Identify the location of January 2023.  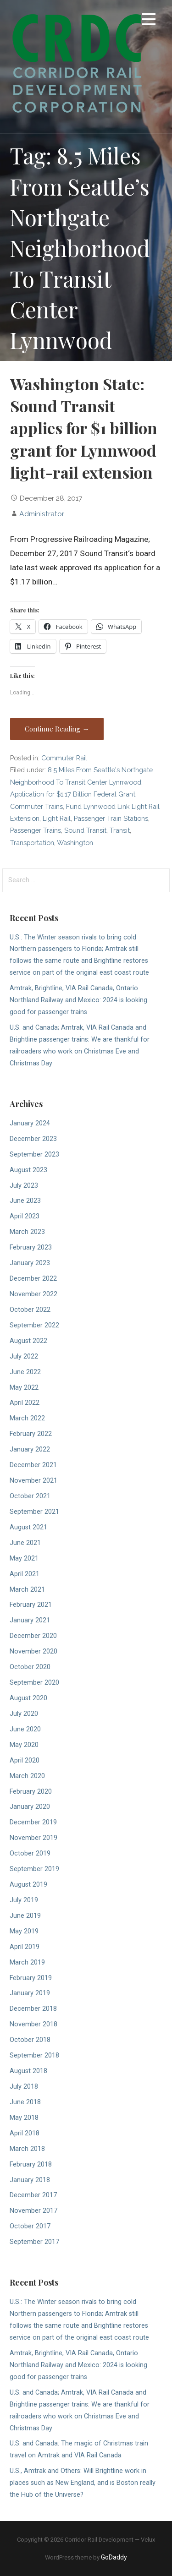
(30, 1263).